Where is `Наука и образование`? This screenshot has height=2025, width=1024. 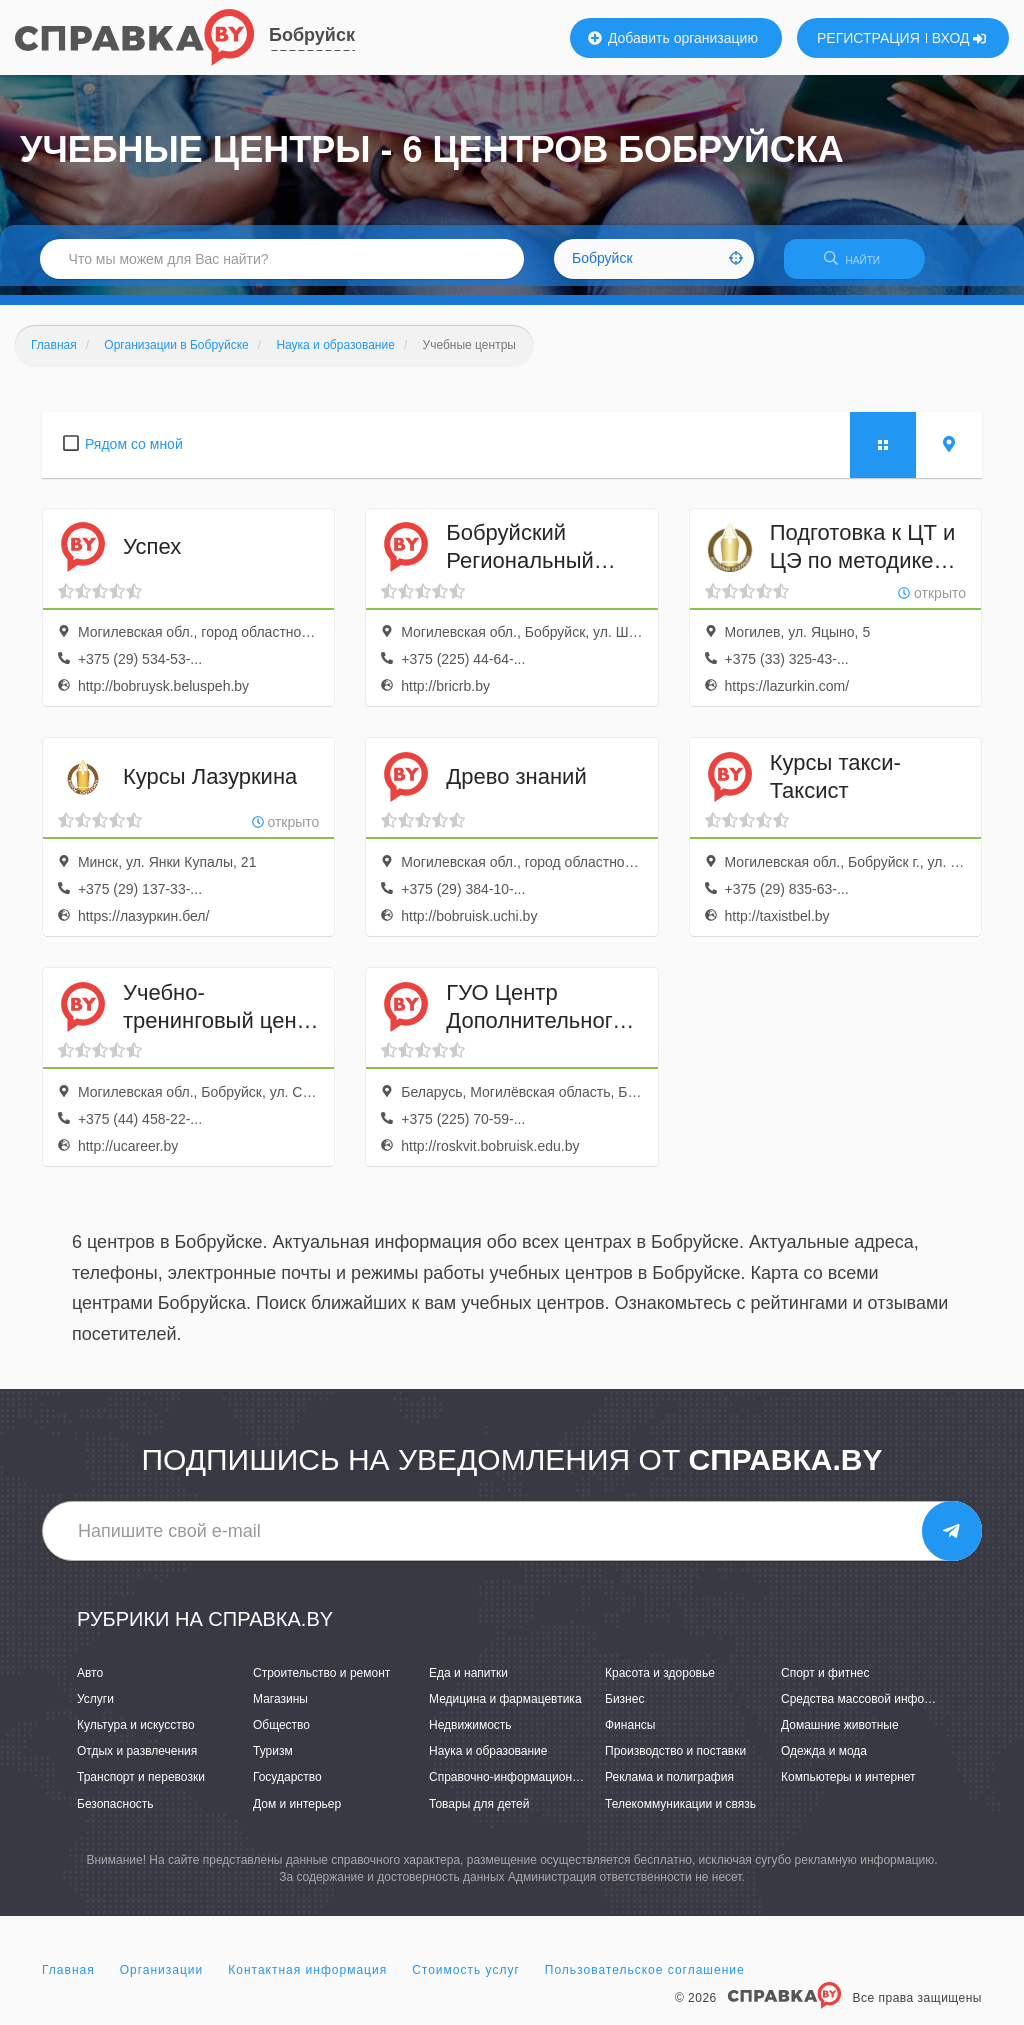 Наука и образование is located at coordinates (488, 1760).